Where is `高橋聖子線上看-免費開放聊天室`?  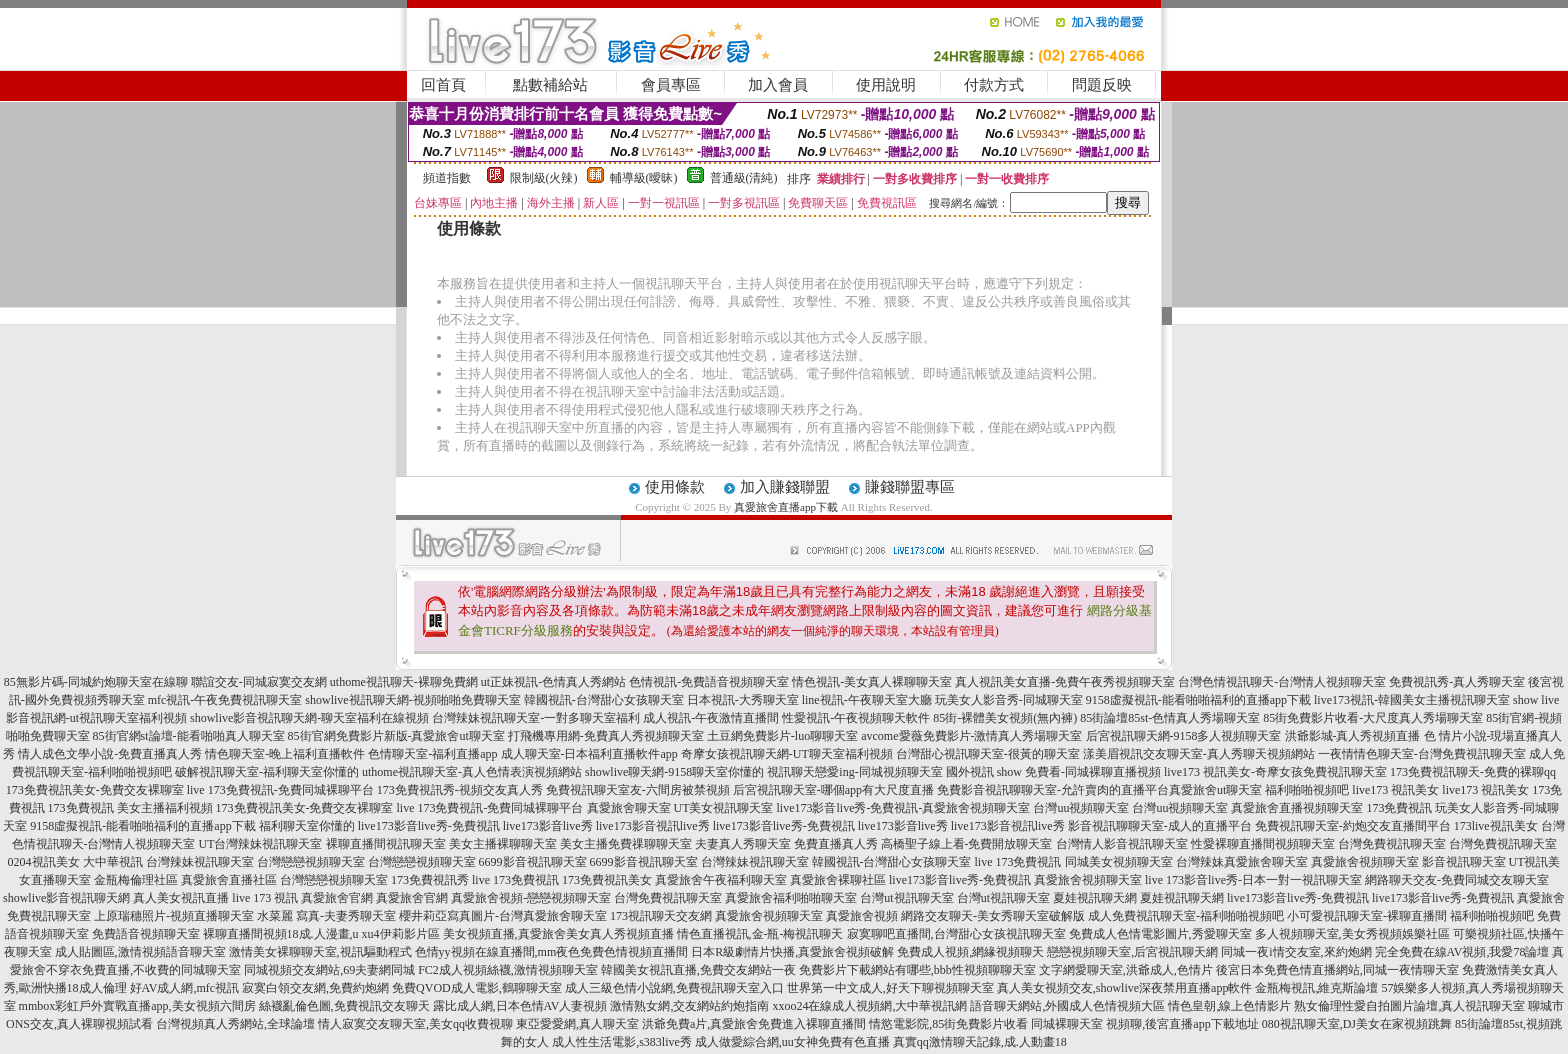 高橋聖子線上看-免費開放聊天室 is located at coordinates (967, 844).